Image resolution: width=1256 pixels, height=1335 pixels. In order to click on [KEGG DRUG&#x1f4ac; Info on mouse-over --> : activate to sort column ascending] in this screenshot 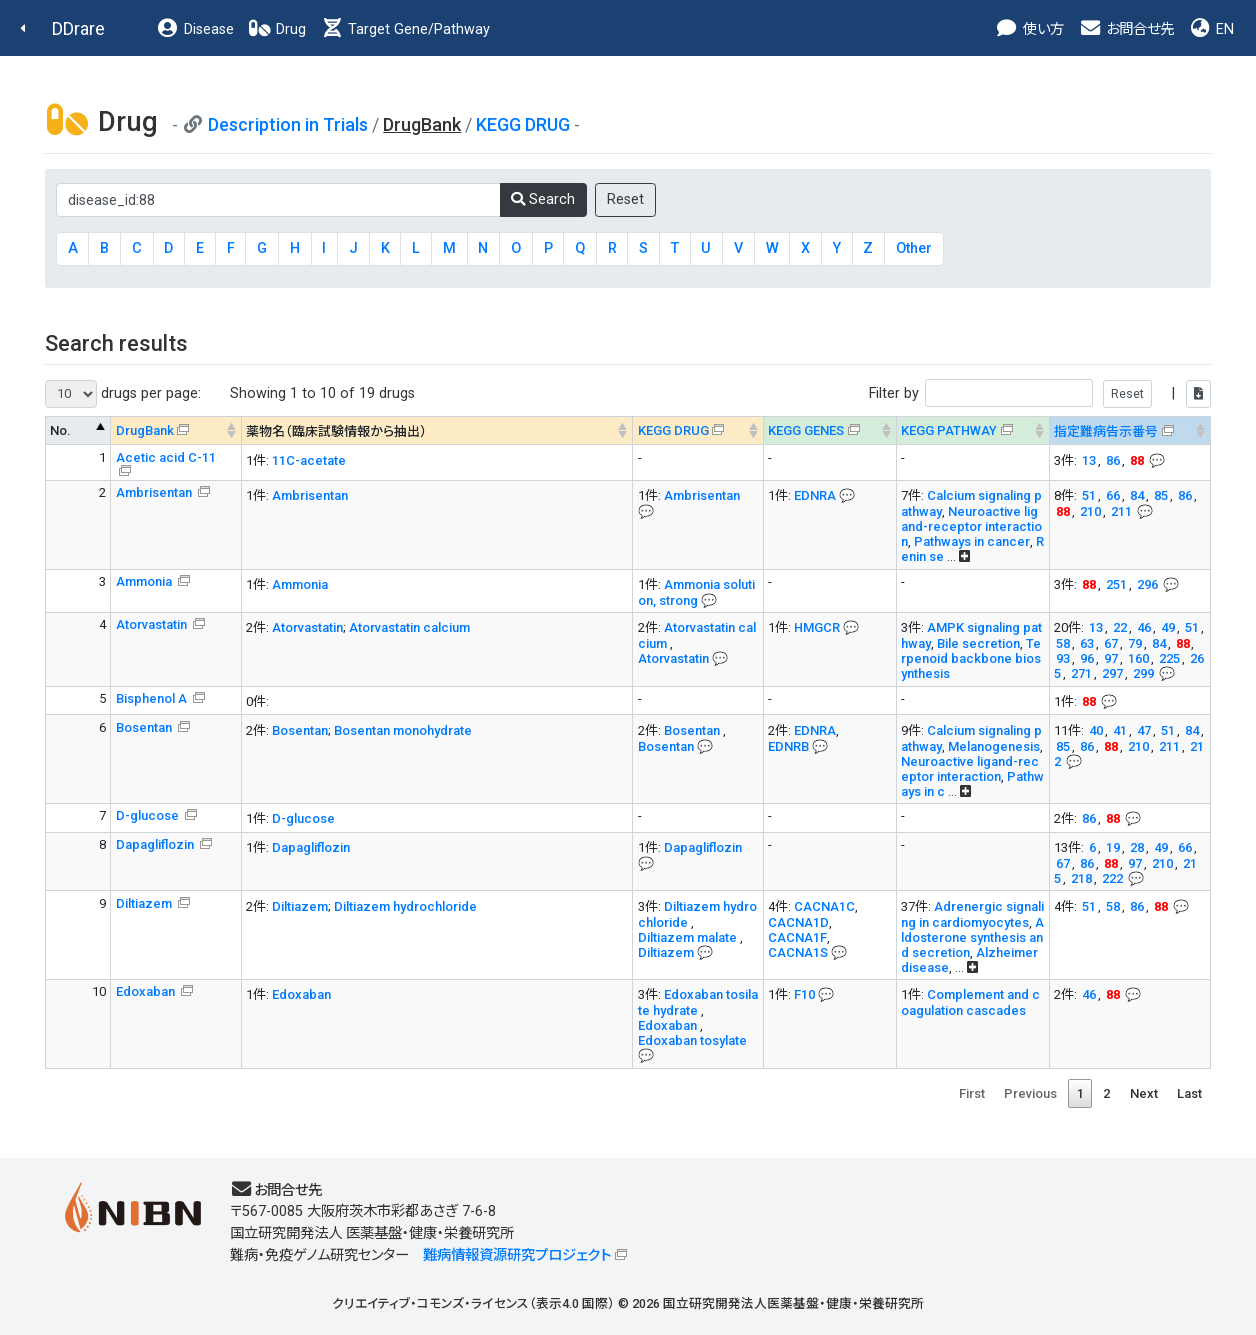, I will do `click(698, 430)`.